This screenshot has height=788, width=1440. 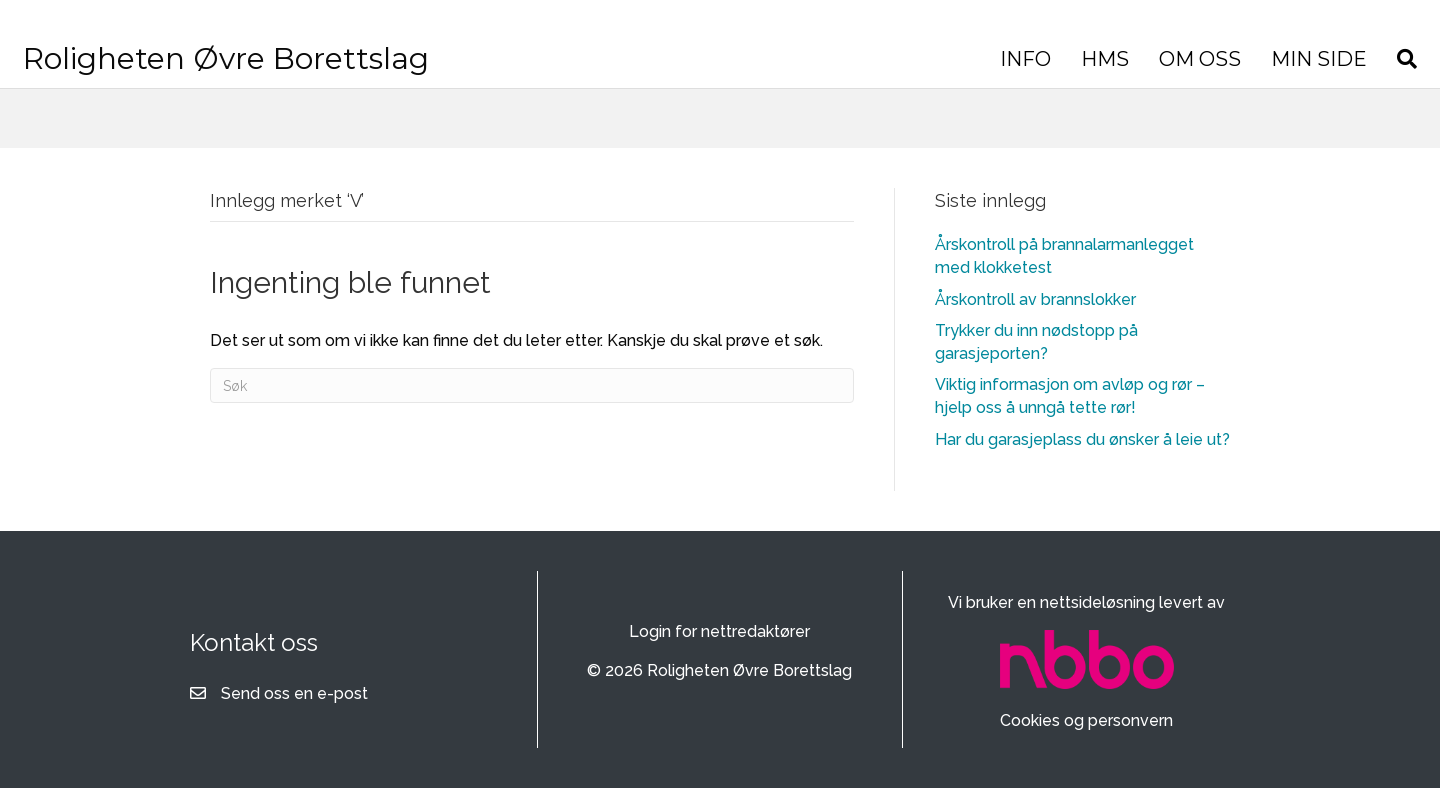 What do you see at coordinates (294, 693) in the screenshot?
I see `Send oss en e-post` at bounding box center [294, 693].